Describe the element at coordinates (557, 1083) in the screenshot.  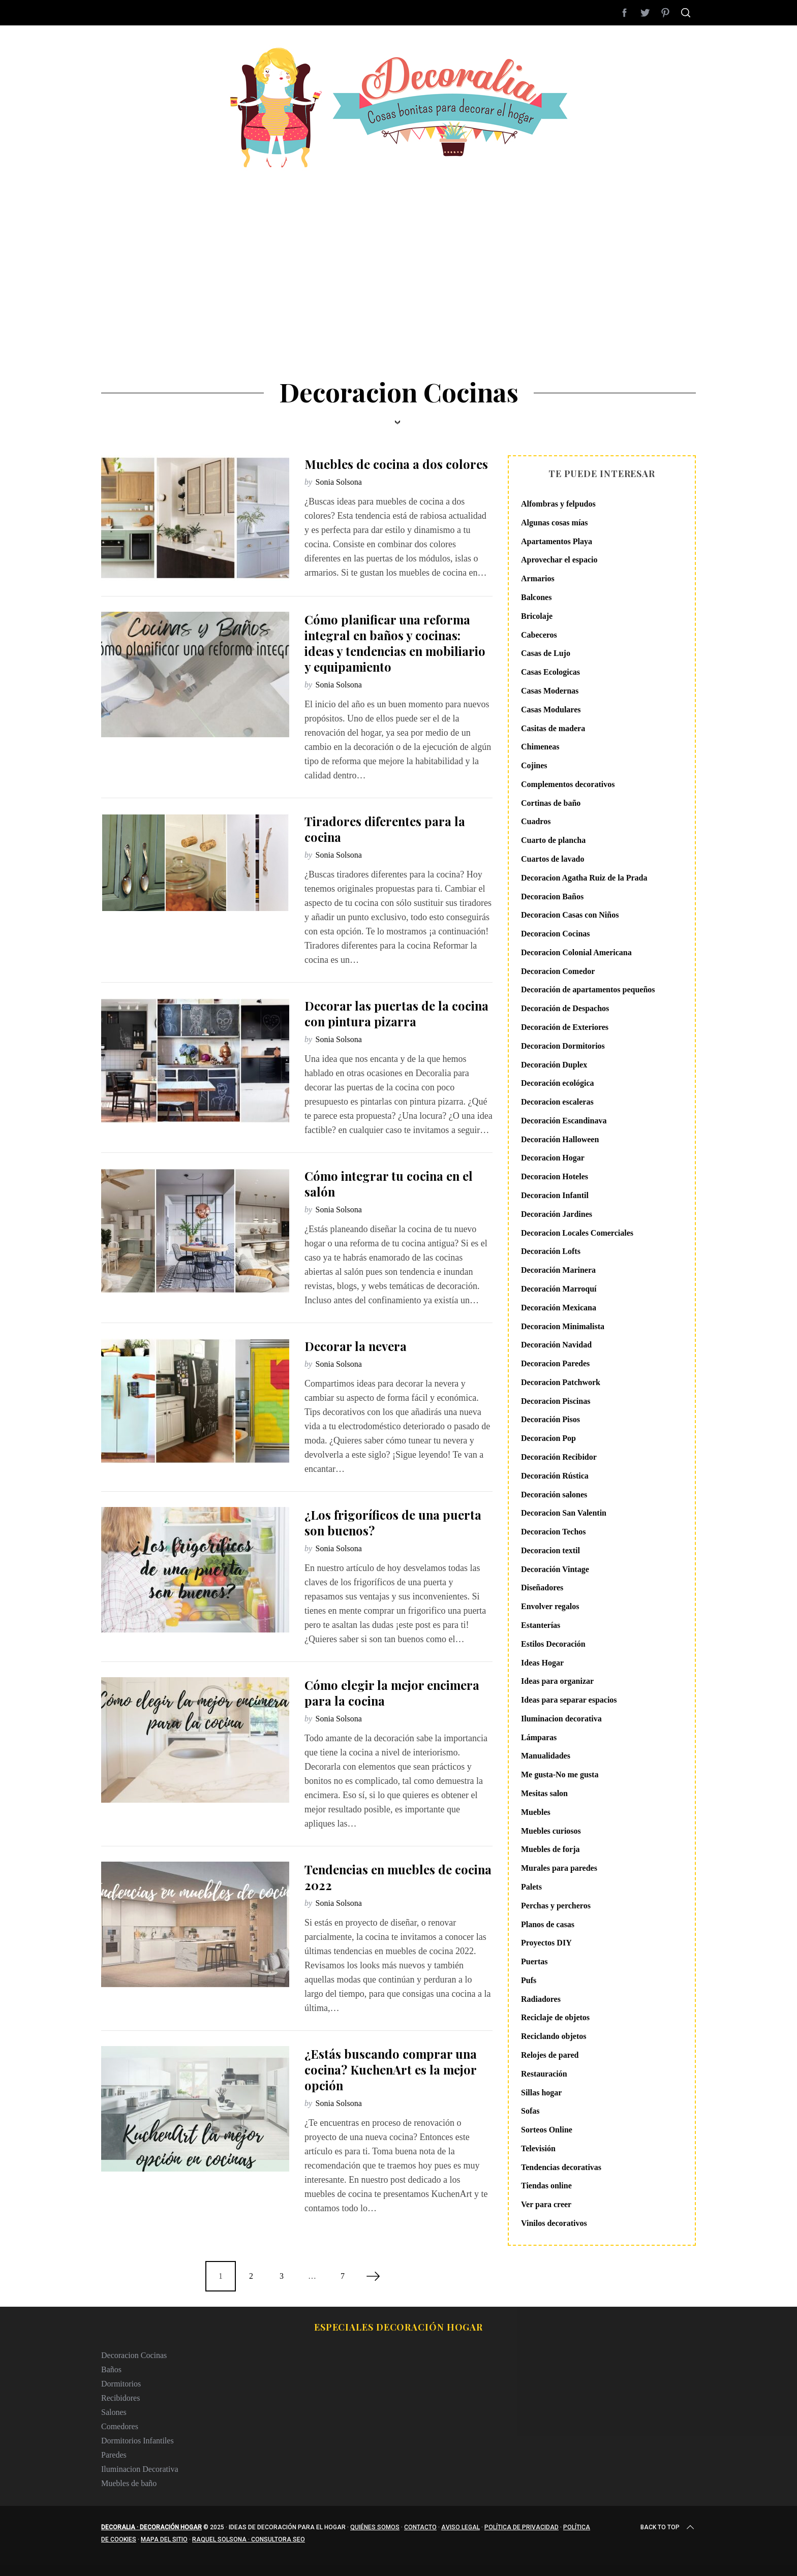
I see `Decoración ecológica` at that location.